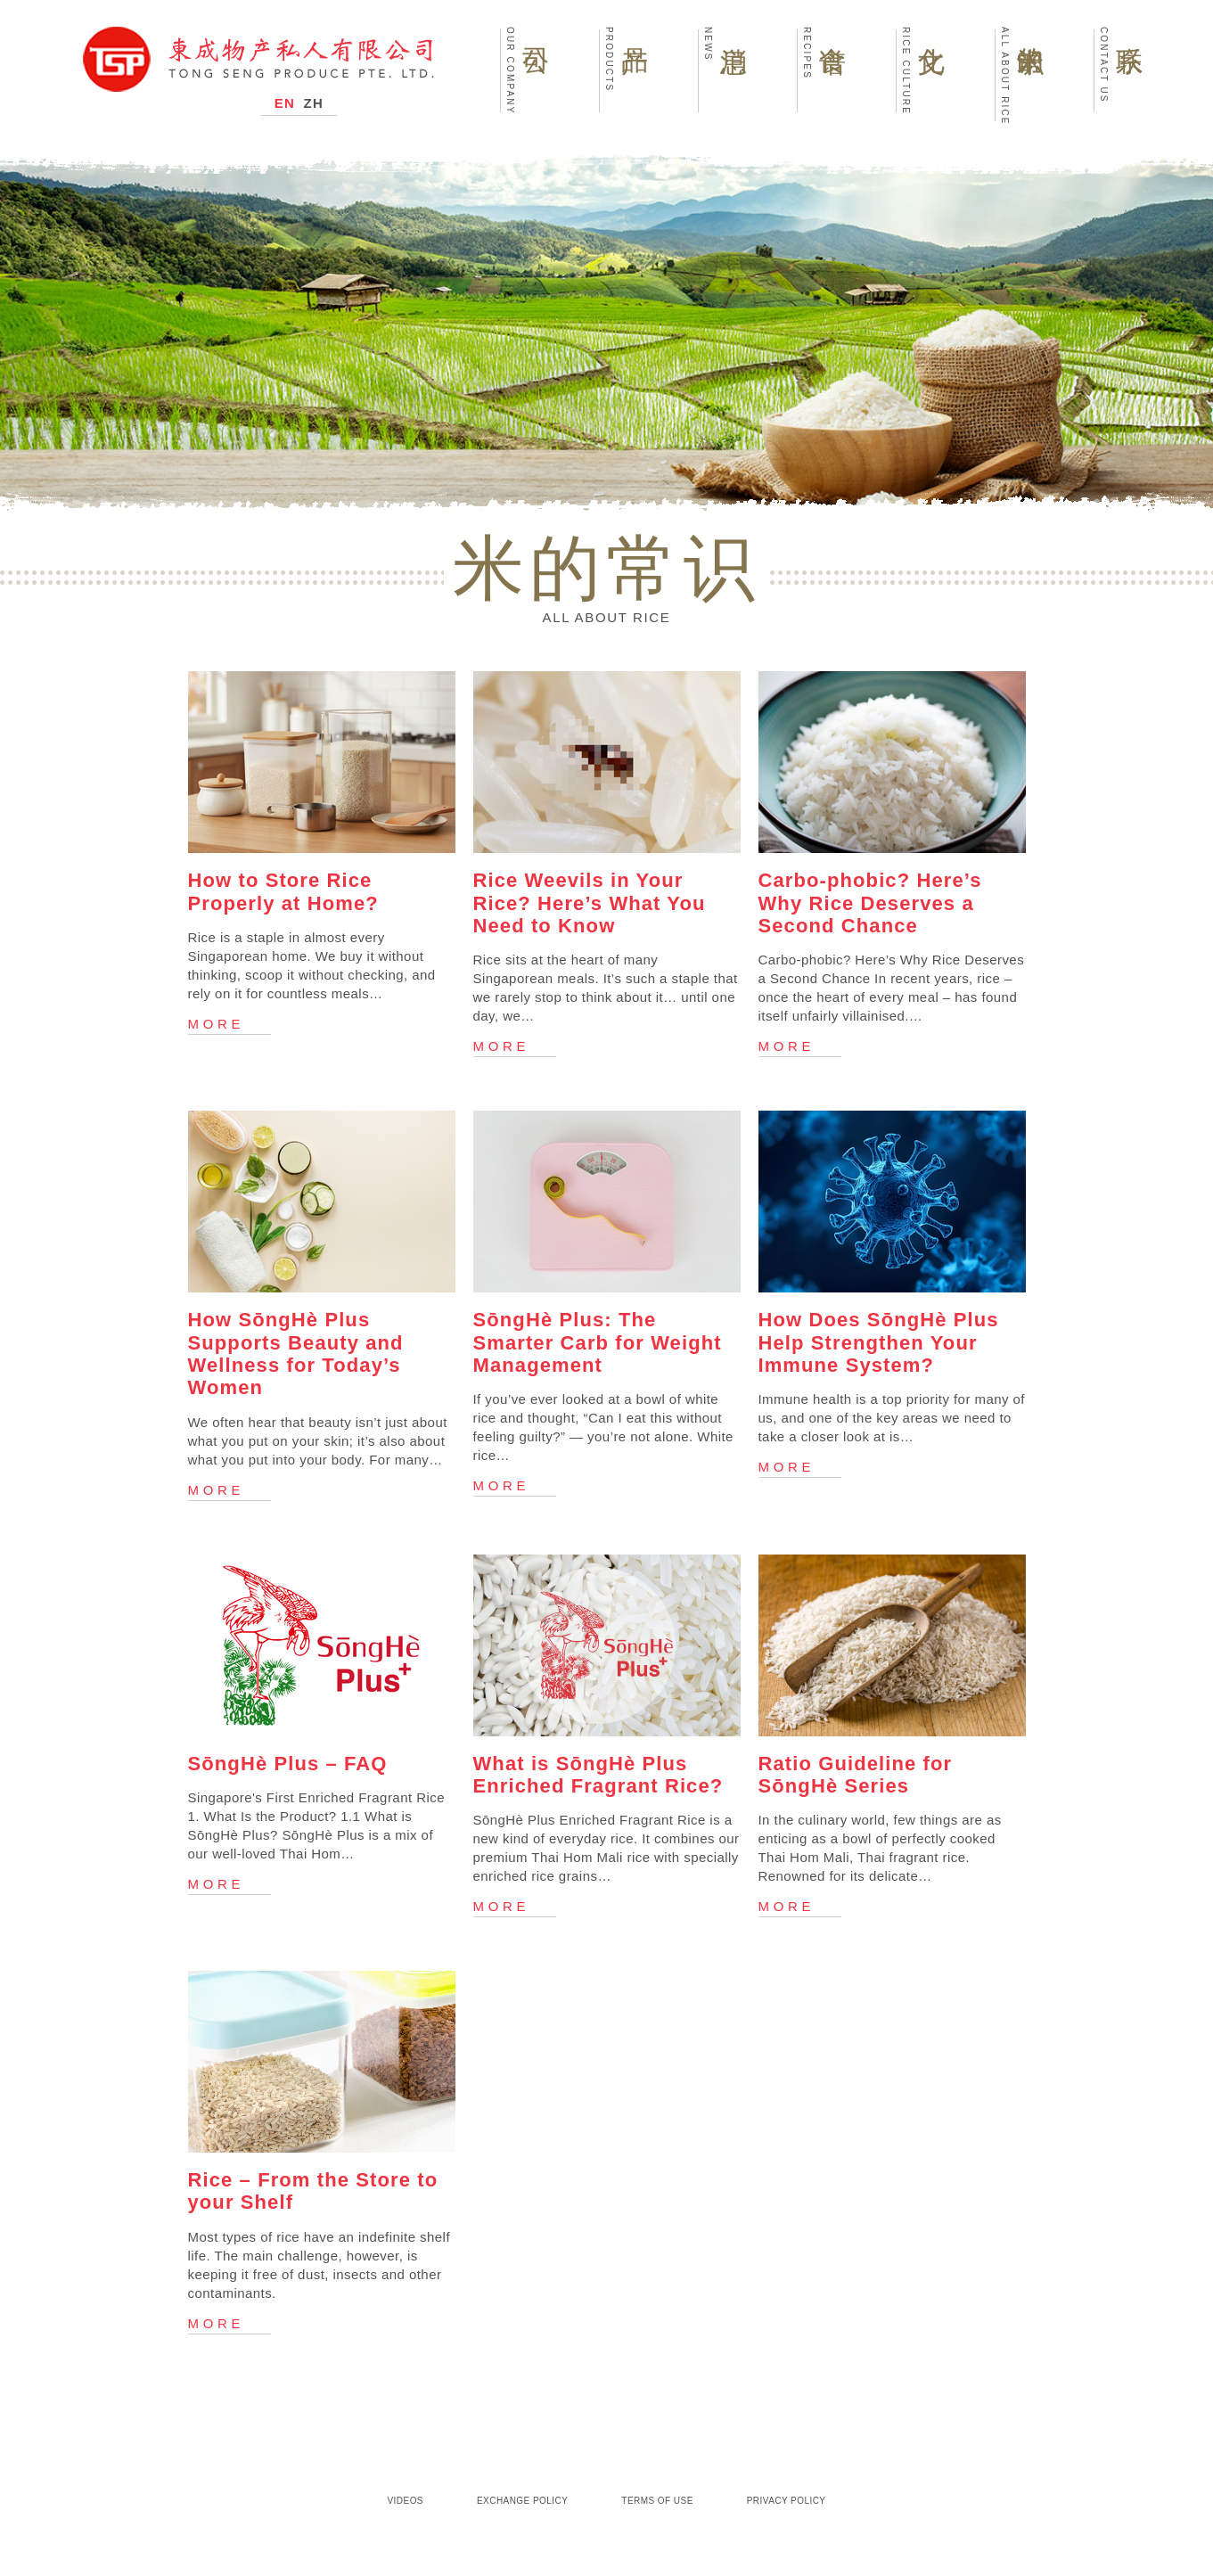 Image resolution: width=1213 pixels, height=2576 pixels. What do you see at coordinates (786, 2501) in the screenshot?
I see `Privacy Policy` at bounding box center [786, 2501].